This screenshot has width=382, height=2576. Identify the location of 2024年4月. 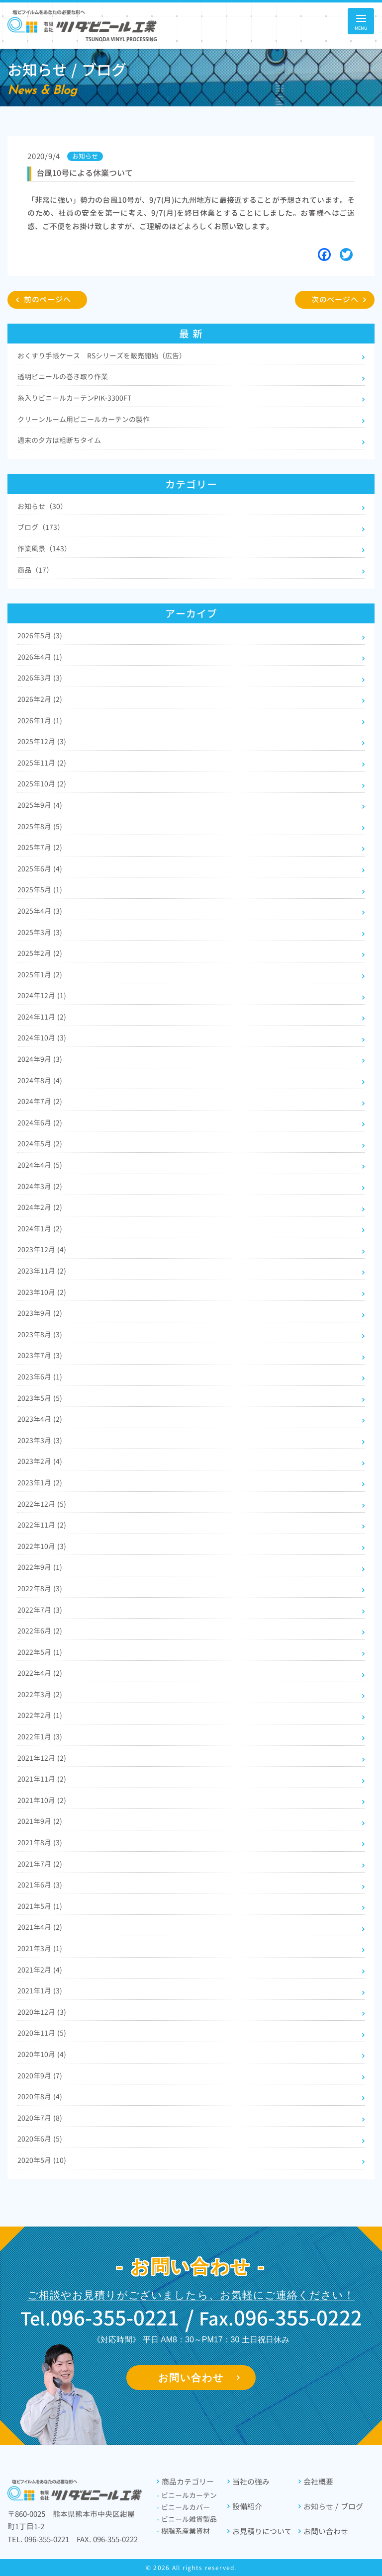
(39, 1165).